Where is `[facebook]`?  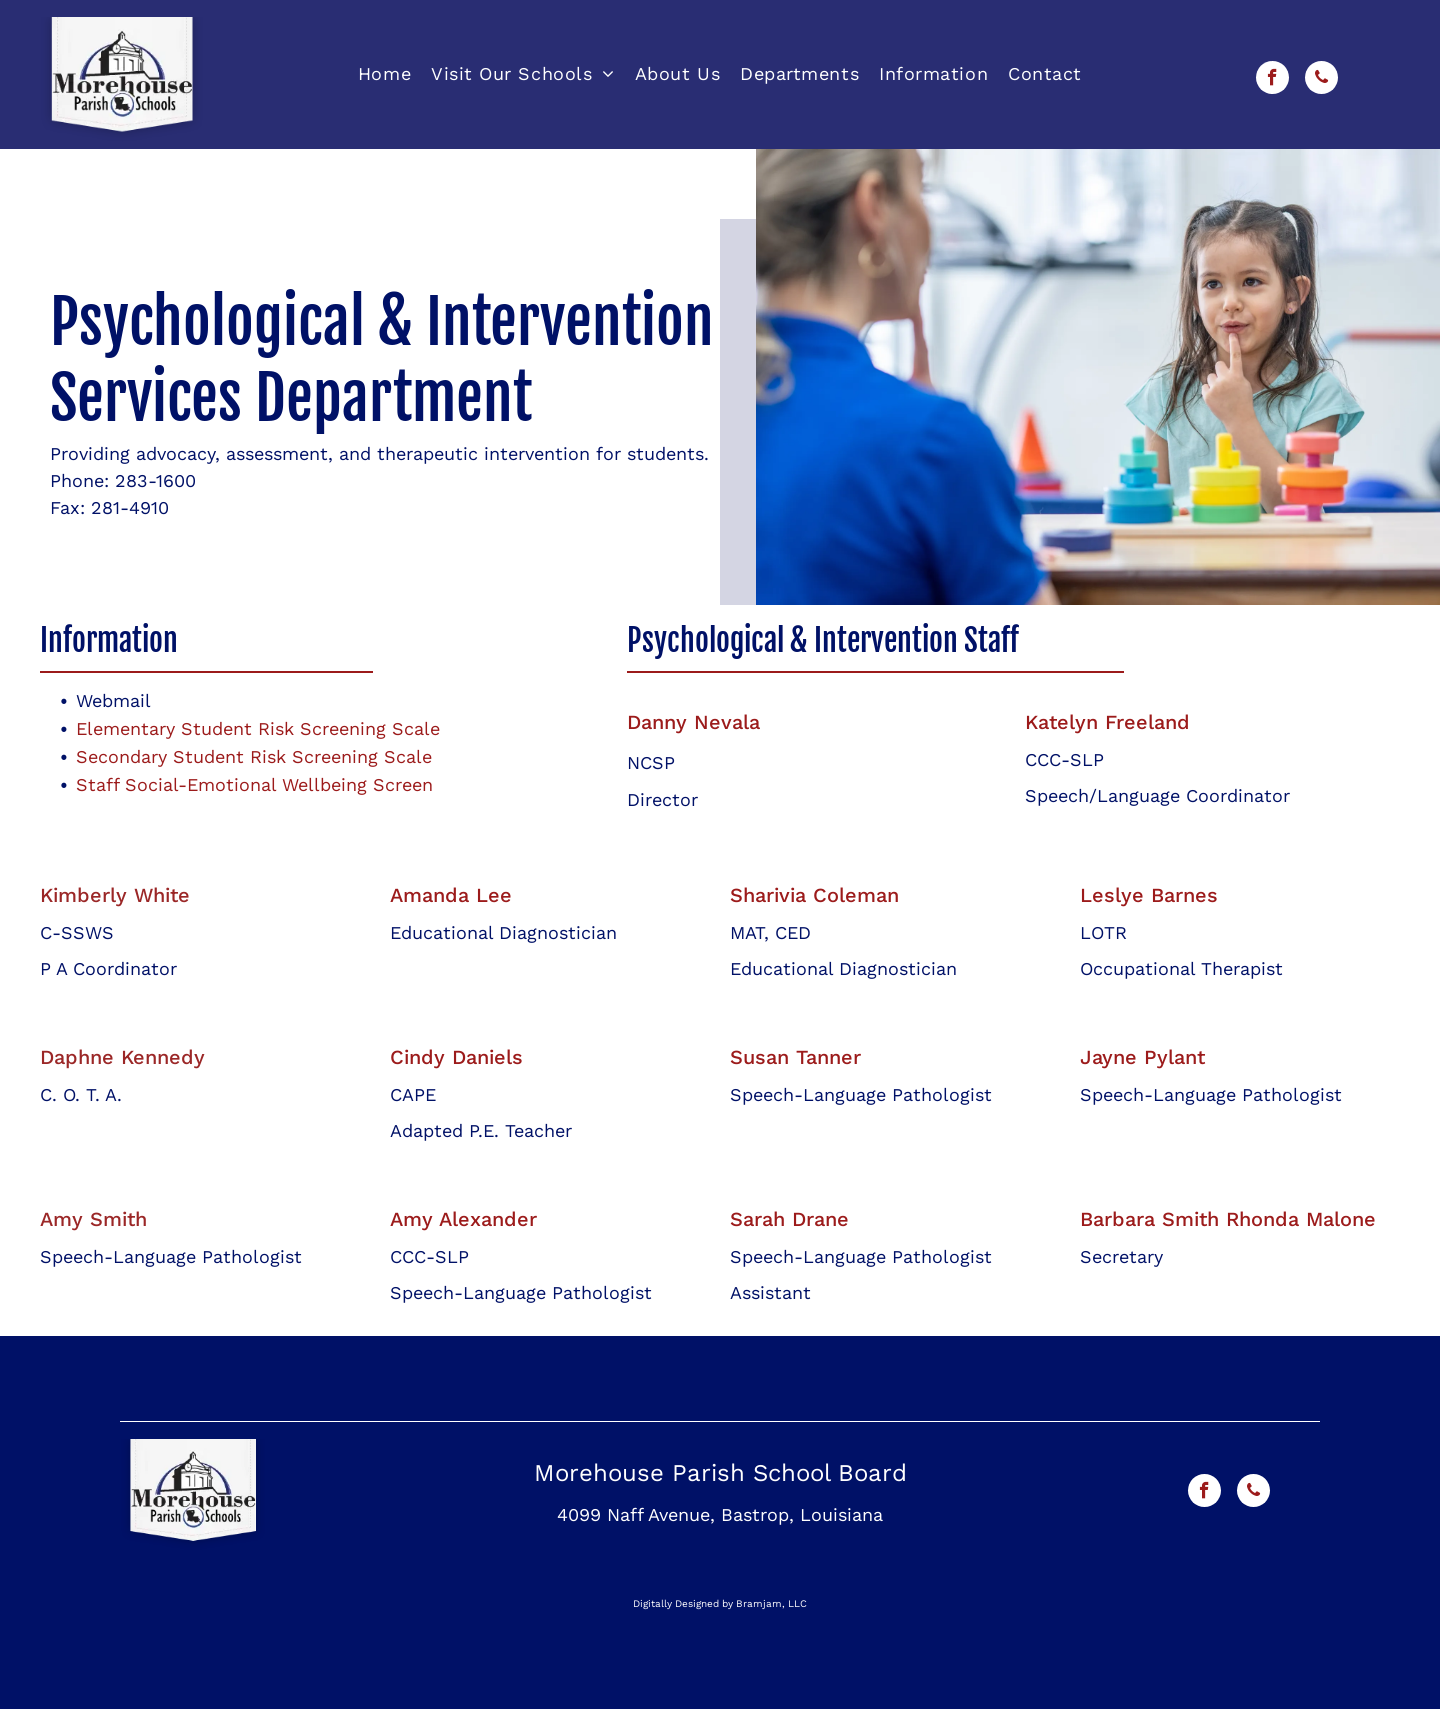 [facebook] is located at coordinates (1272, 80).